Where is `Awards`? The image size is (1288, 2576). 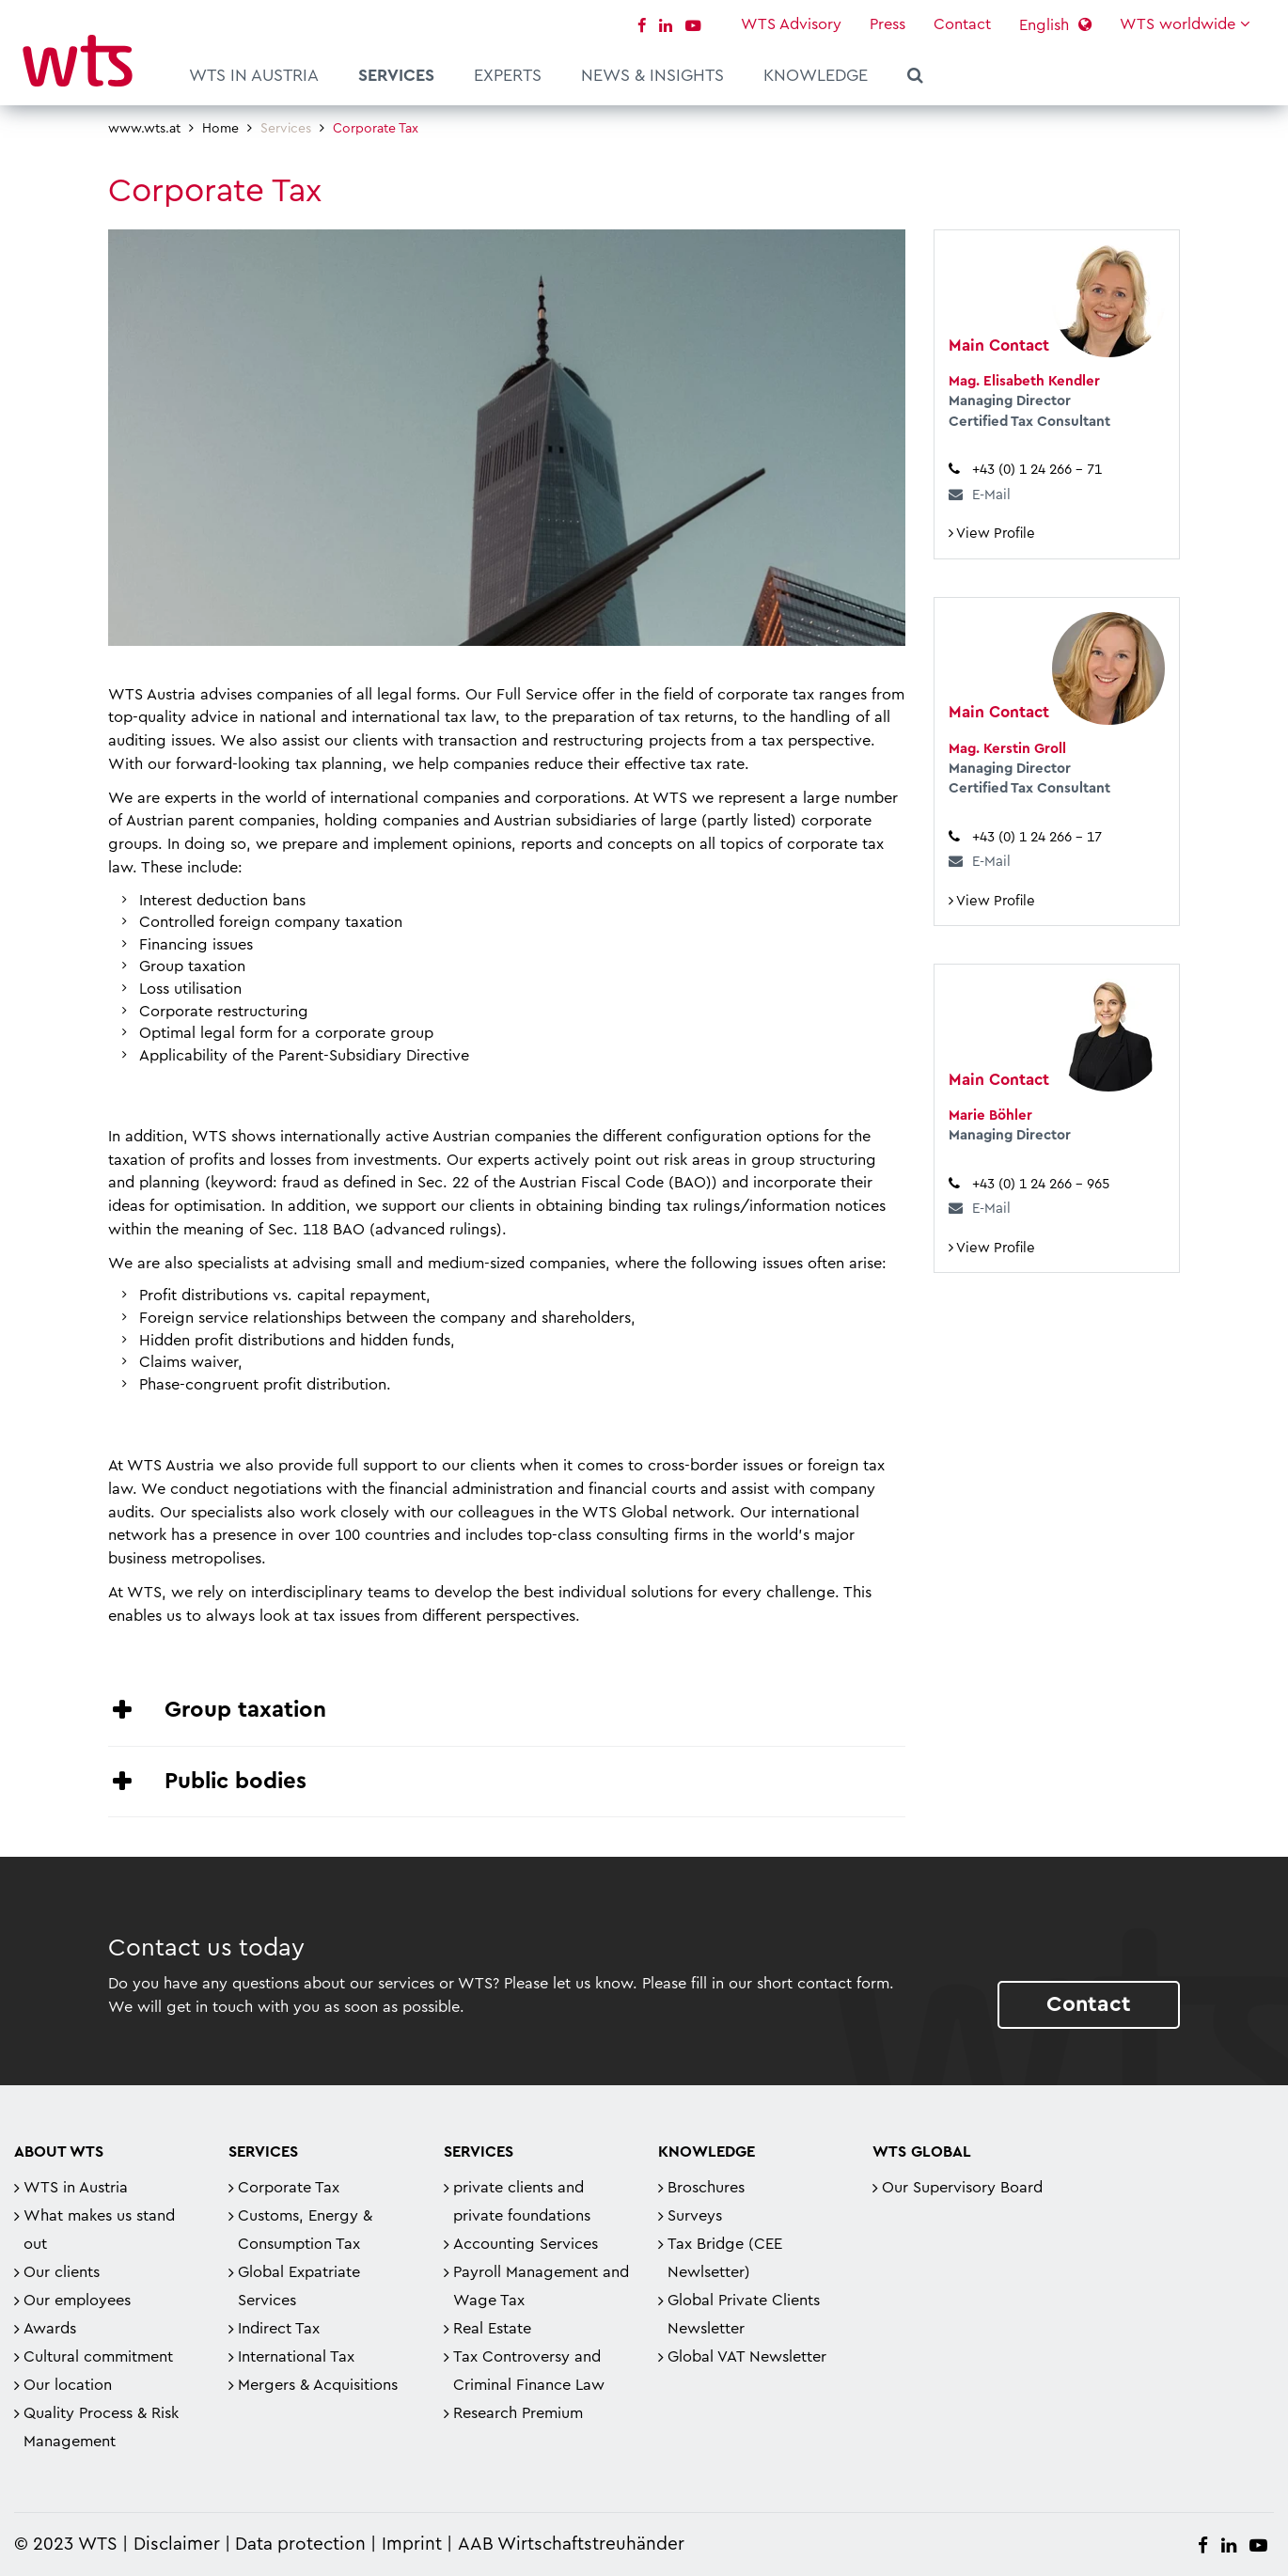 Awards is located at coordinates (50, 2328).